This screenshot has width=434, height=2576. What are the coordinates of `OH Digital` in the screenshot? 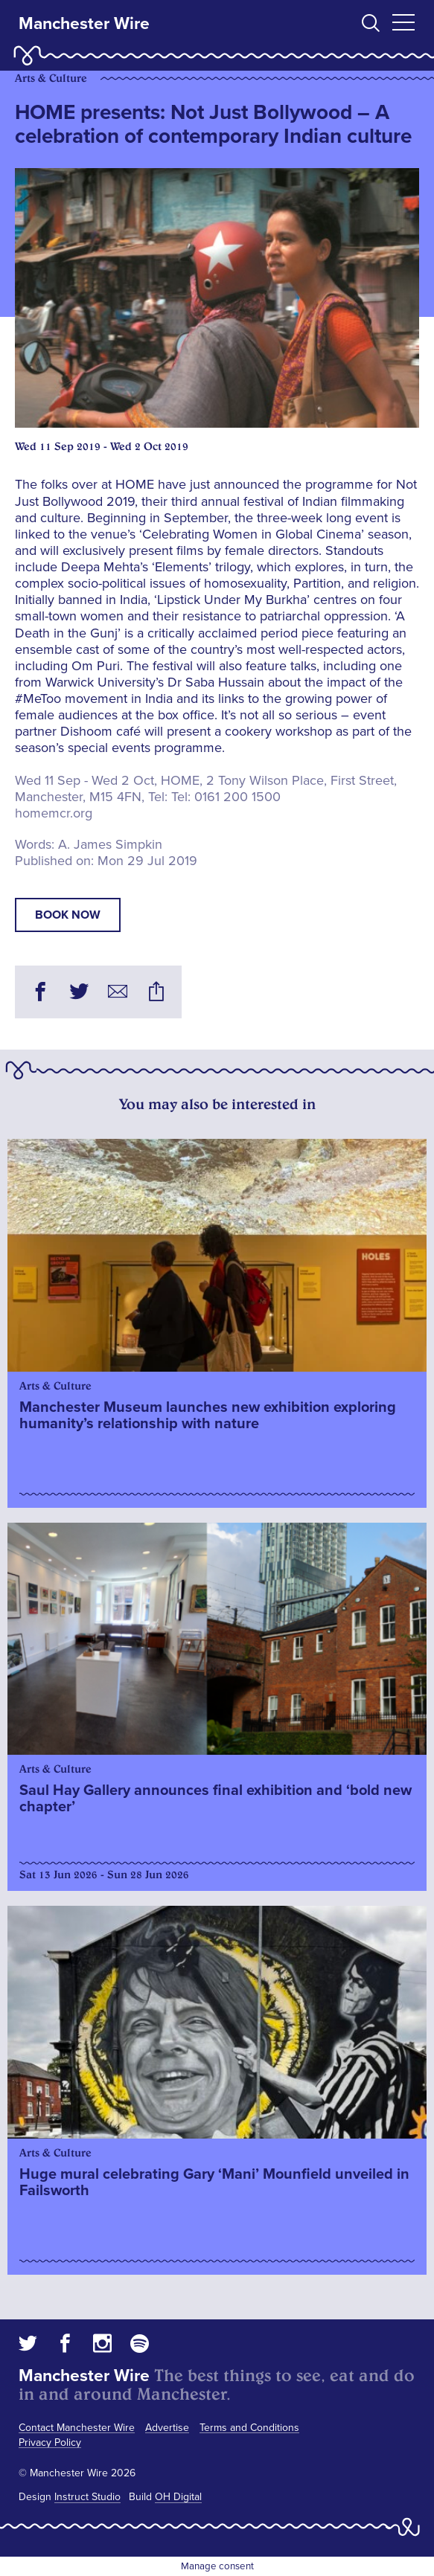 It's located at (178, 2496).